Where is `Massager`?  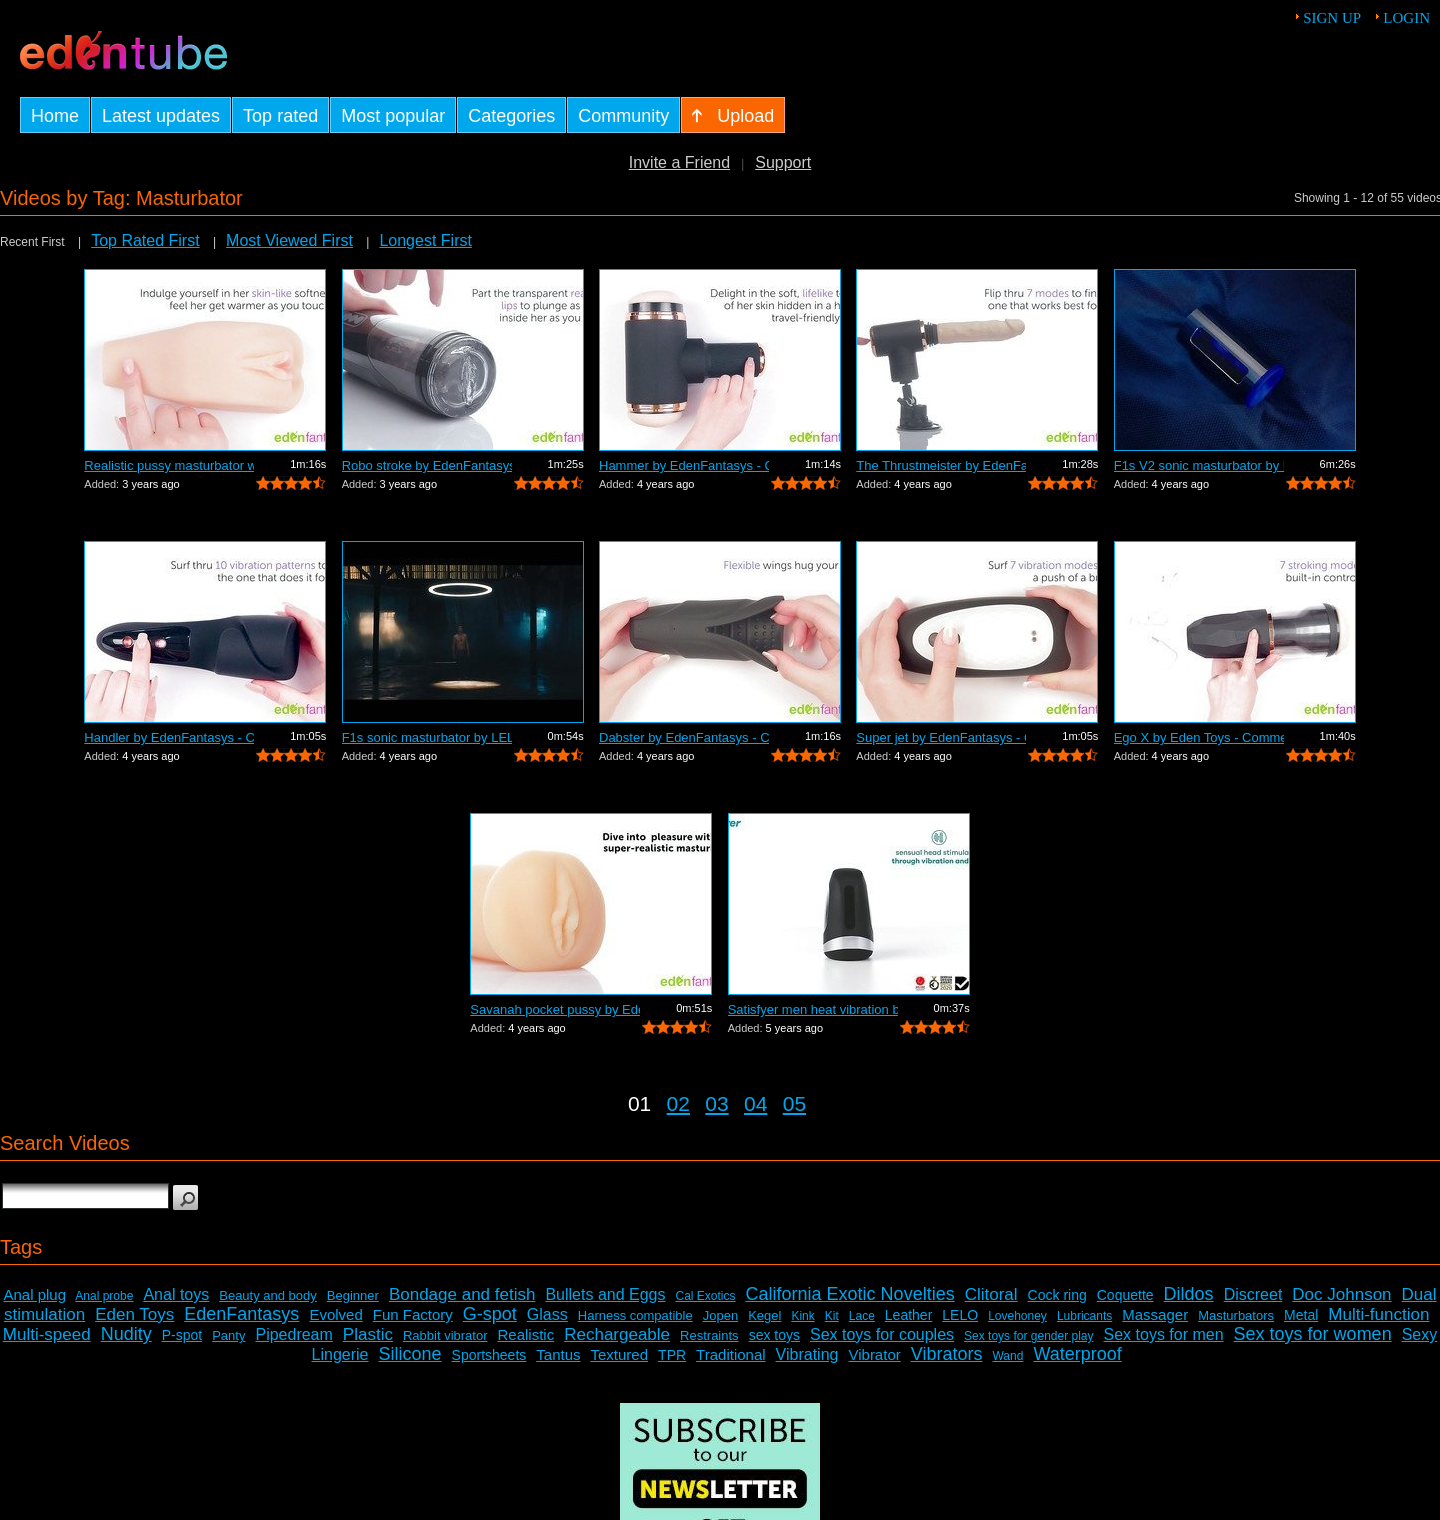
Massager is located at coordinates (1155, 1314).